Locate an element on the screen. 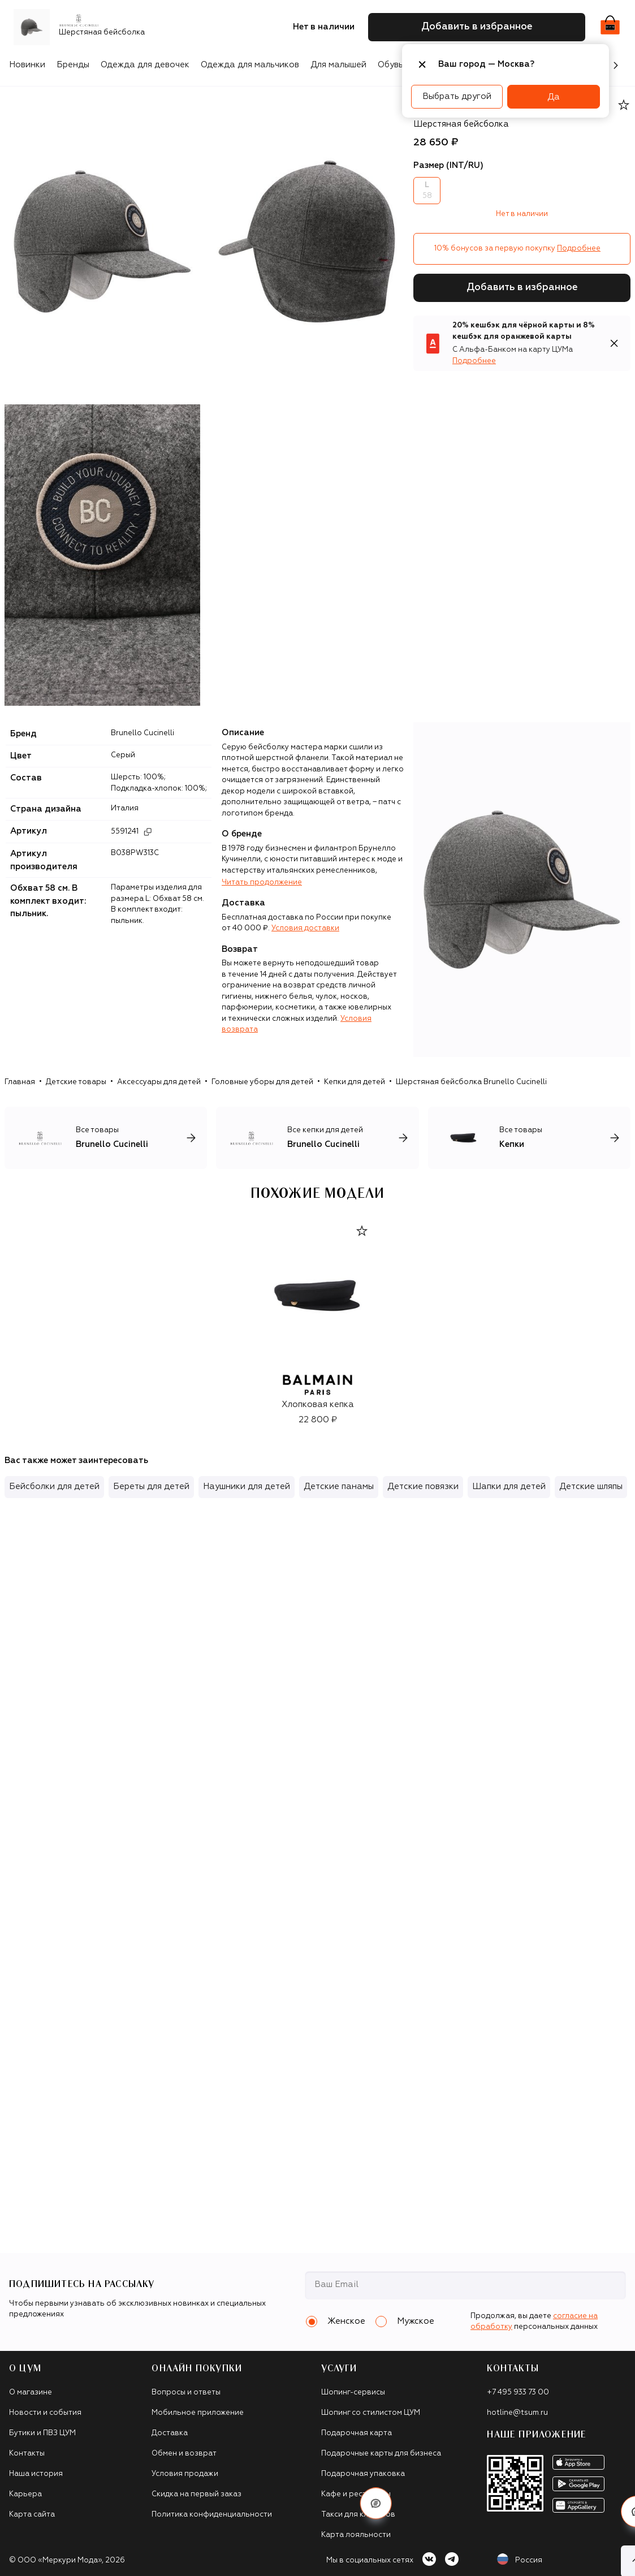 Image resolution: width=635 pixels, height=2576 pixels. О магазине is located at coordinates (30, 2392).